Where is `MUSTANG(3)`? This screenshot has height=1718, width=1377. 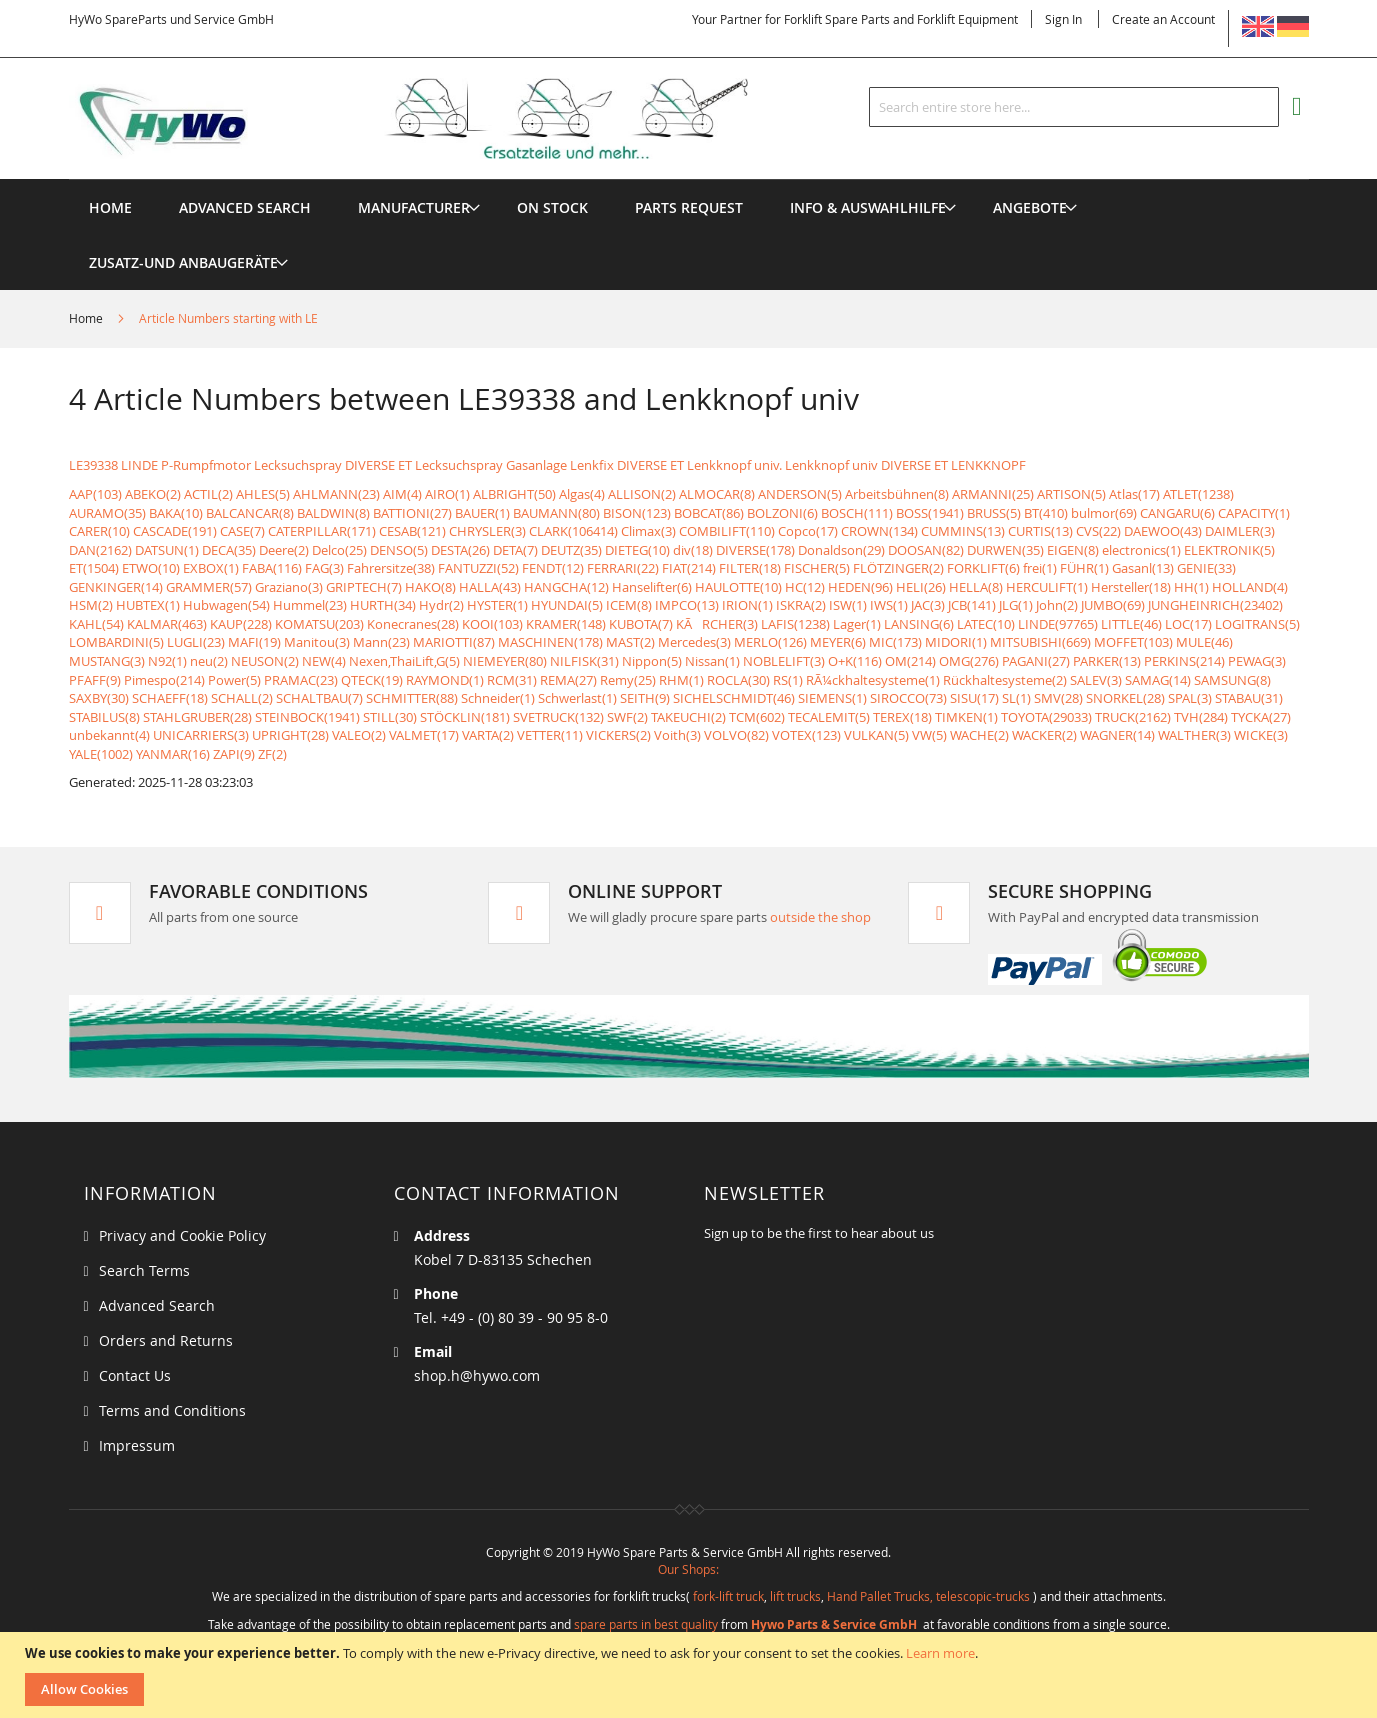
MUSTANG(3) is located at coordinates (107, 661).